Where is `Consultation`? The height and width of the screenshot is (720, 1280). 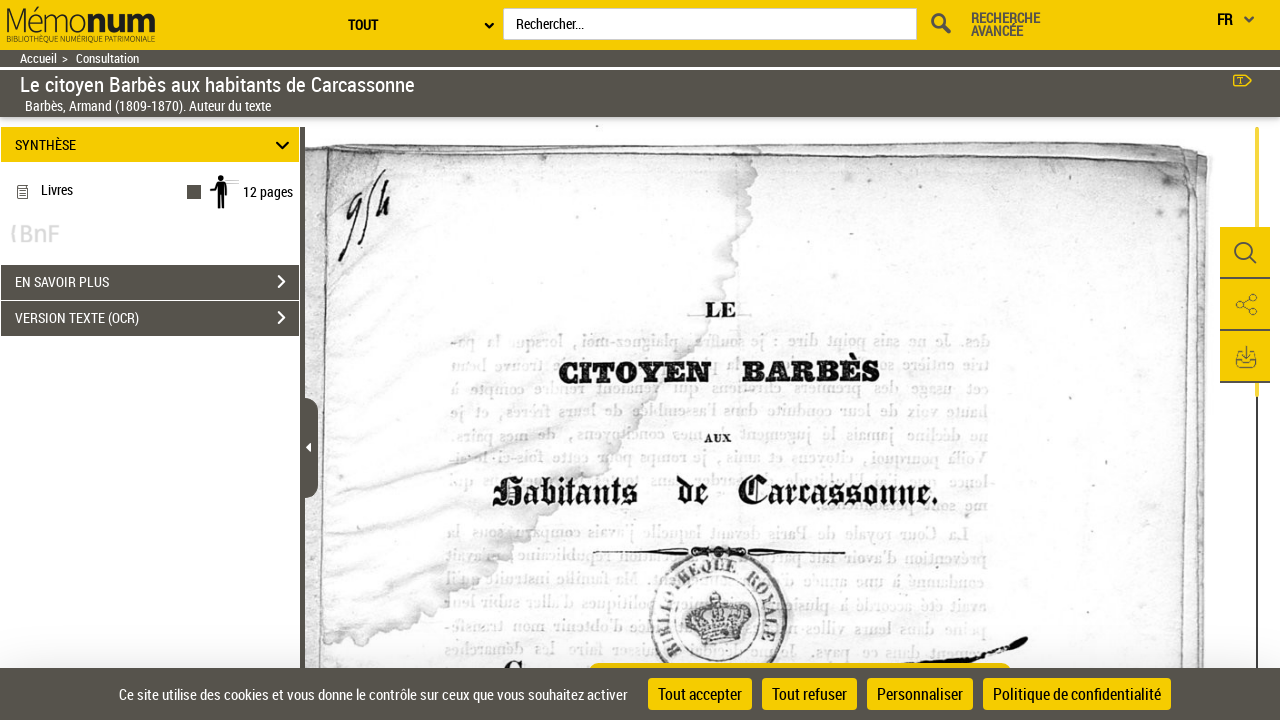 Consultation is located at coordinates (107, 58).